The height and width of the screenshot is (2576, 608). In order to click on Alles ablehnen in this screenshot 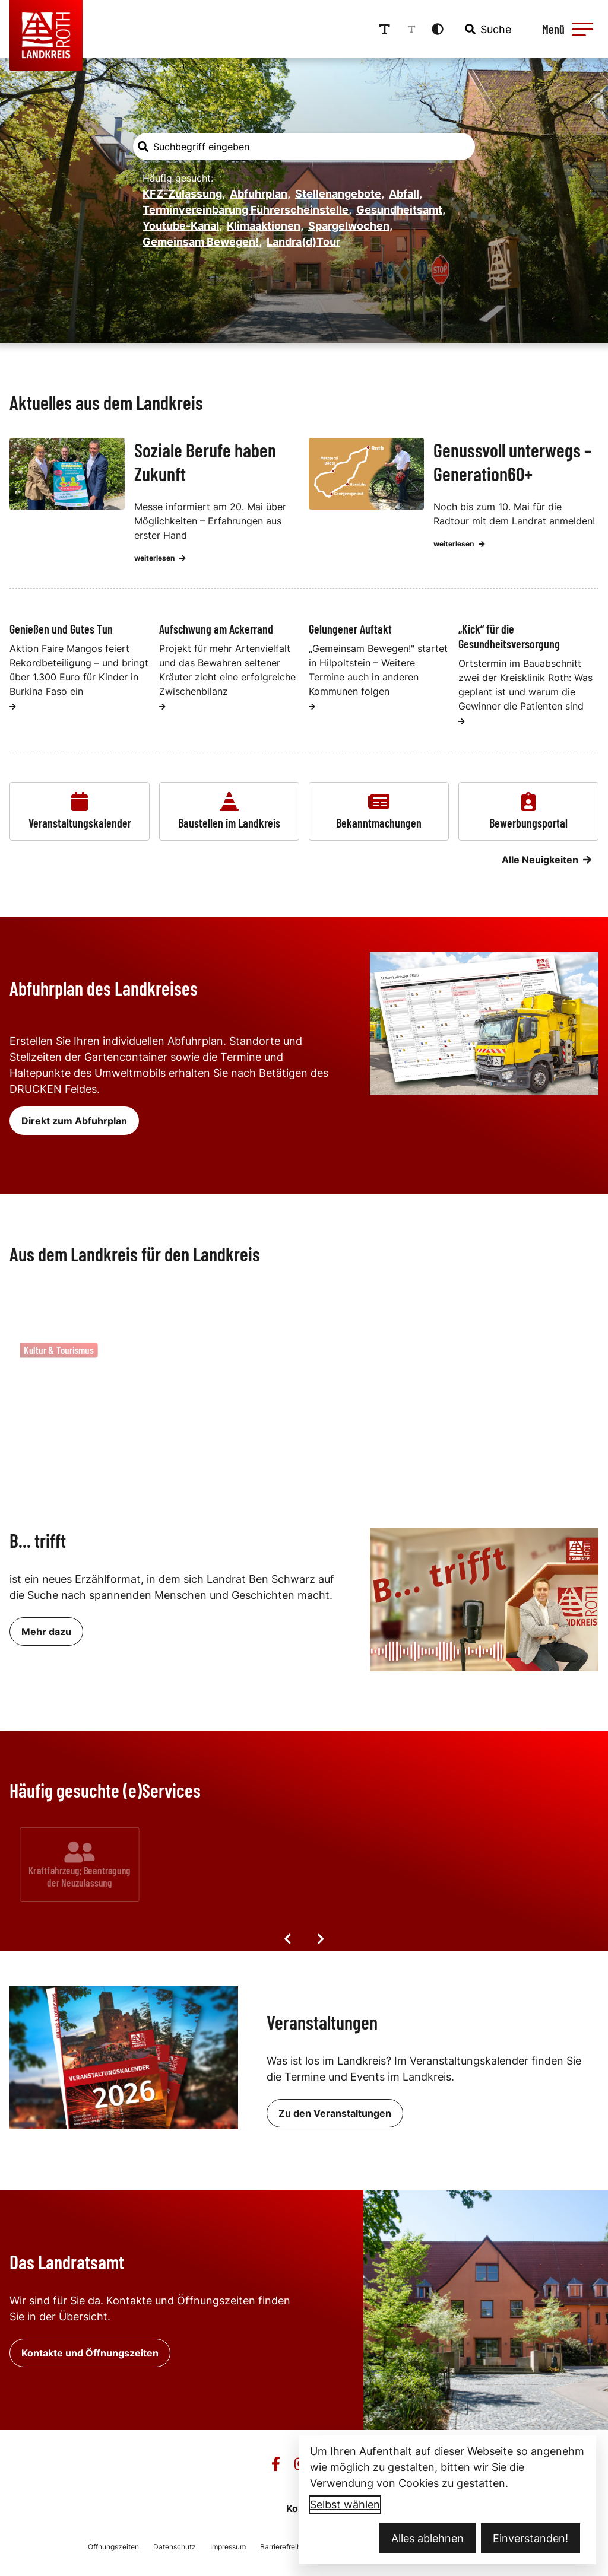, I will do `click(427, 2538)`.